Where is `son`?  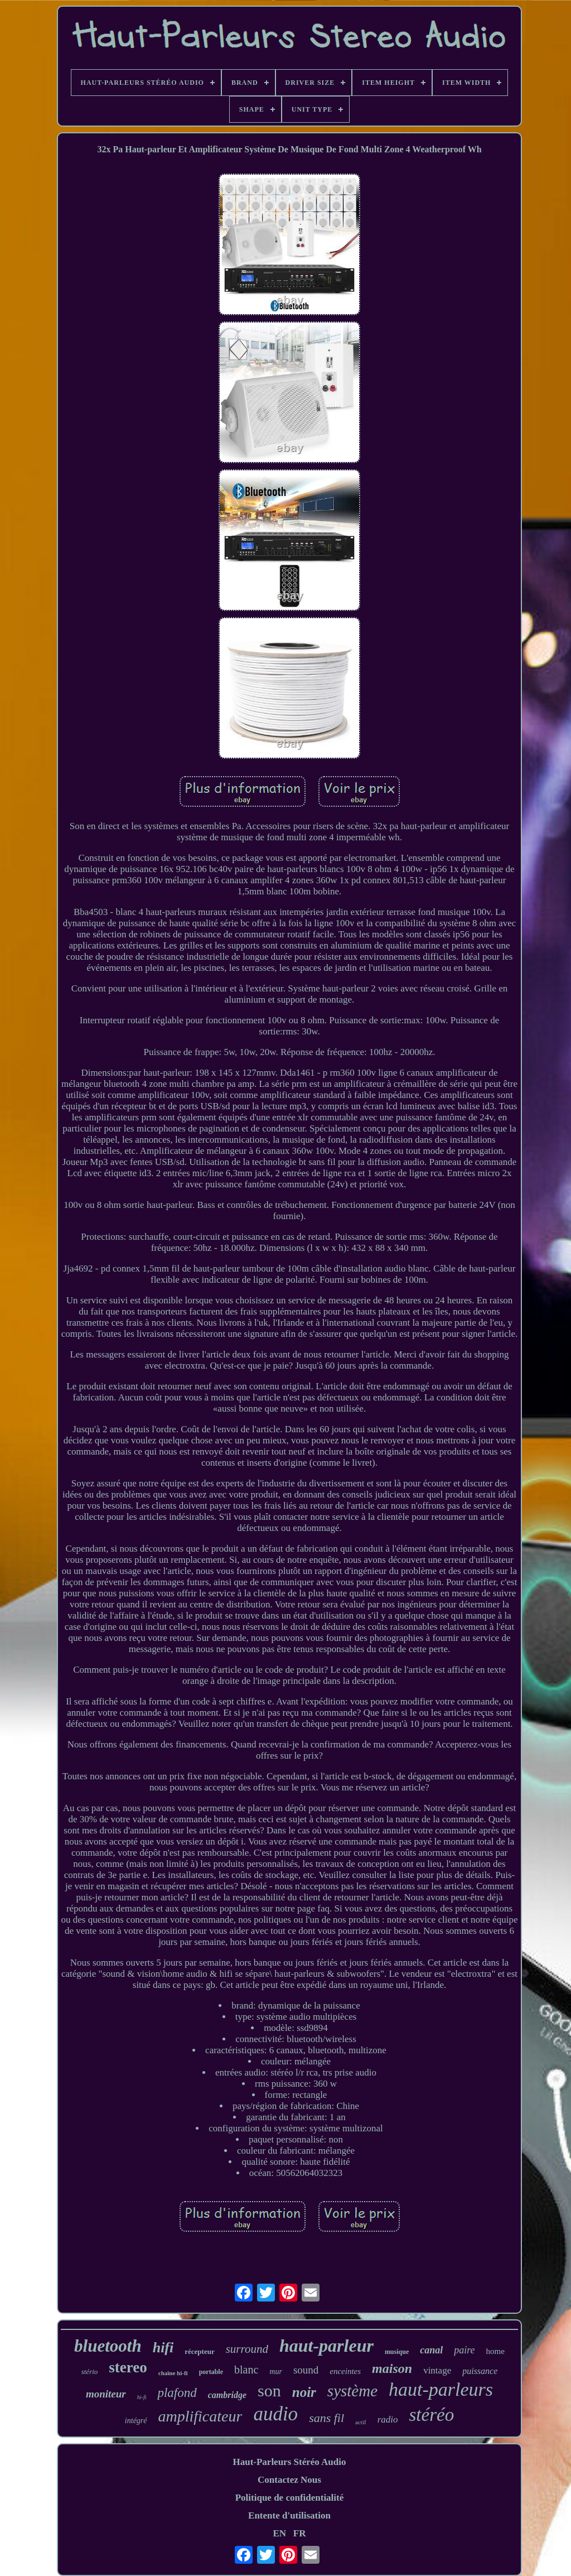 son is located at coordinates (269, 2390).